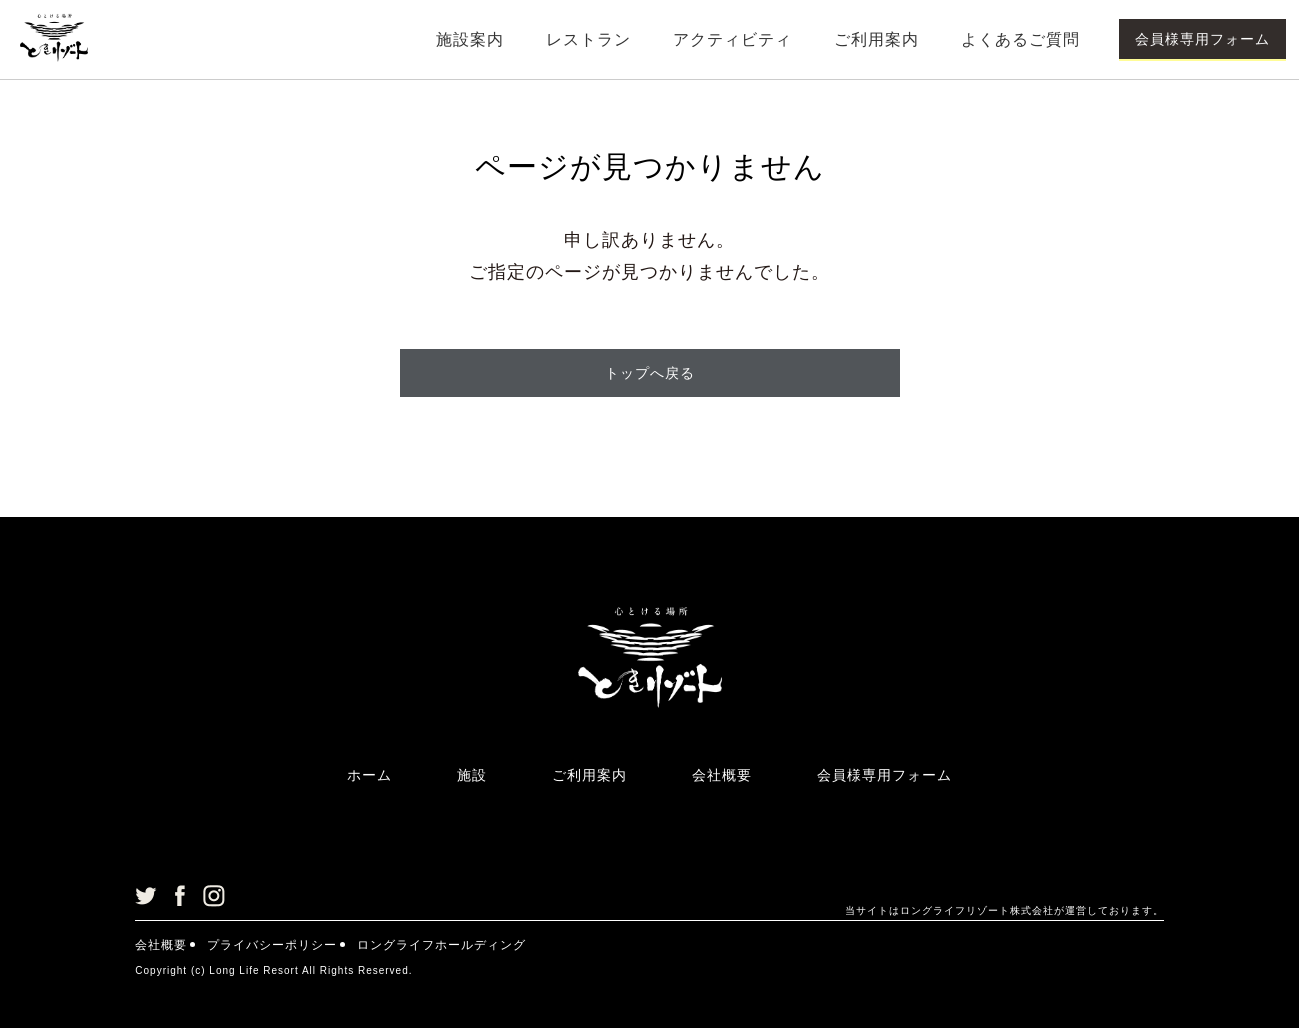 Image resolution: width=1299 pixels, height=1028 pixels. I want to click on 施設, so click(472, 775).